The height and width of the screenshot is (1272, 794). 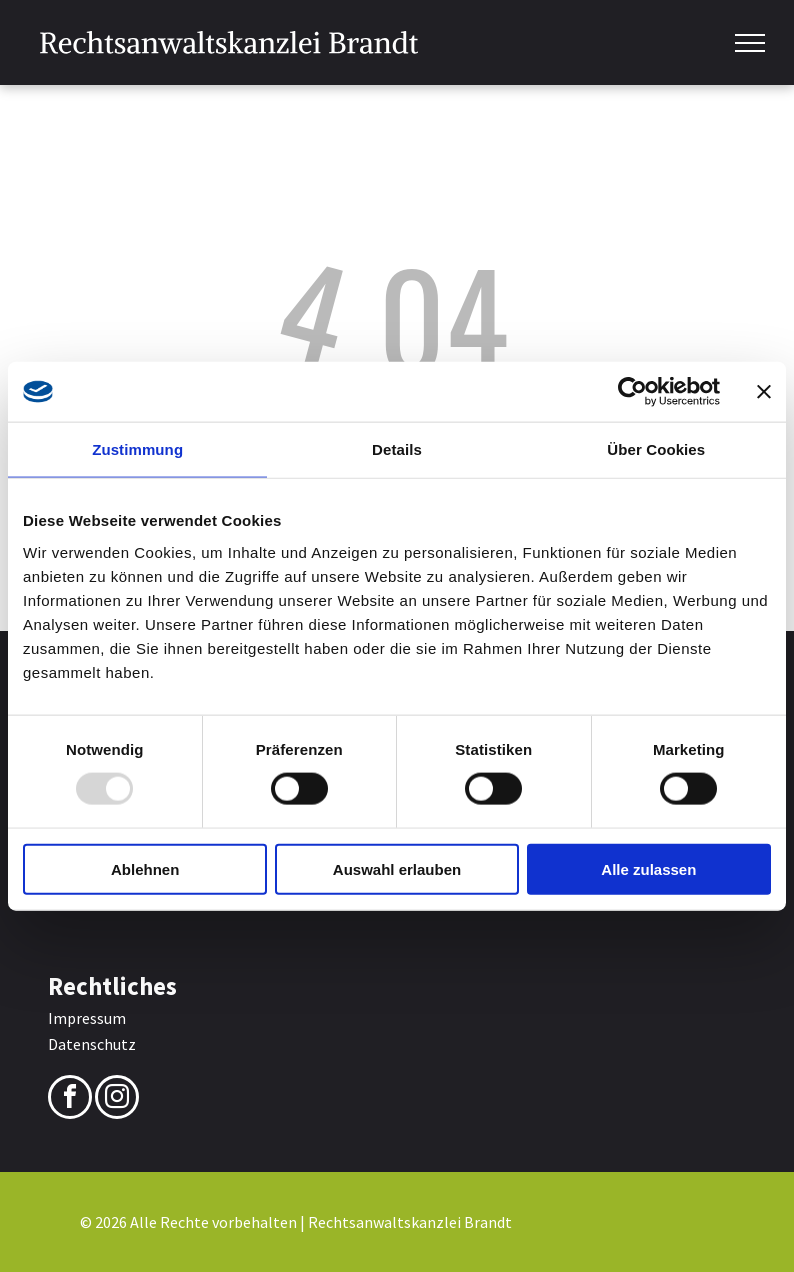 What do you see at coordinates (137, 449) in the screenshot?
I see `Zustimmung [tab]` at bounding box center [137, 449].